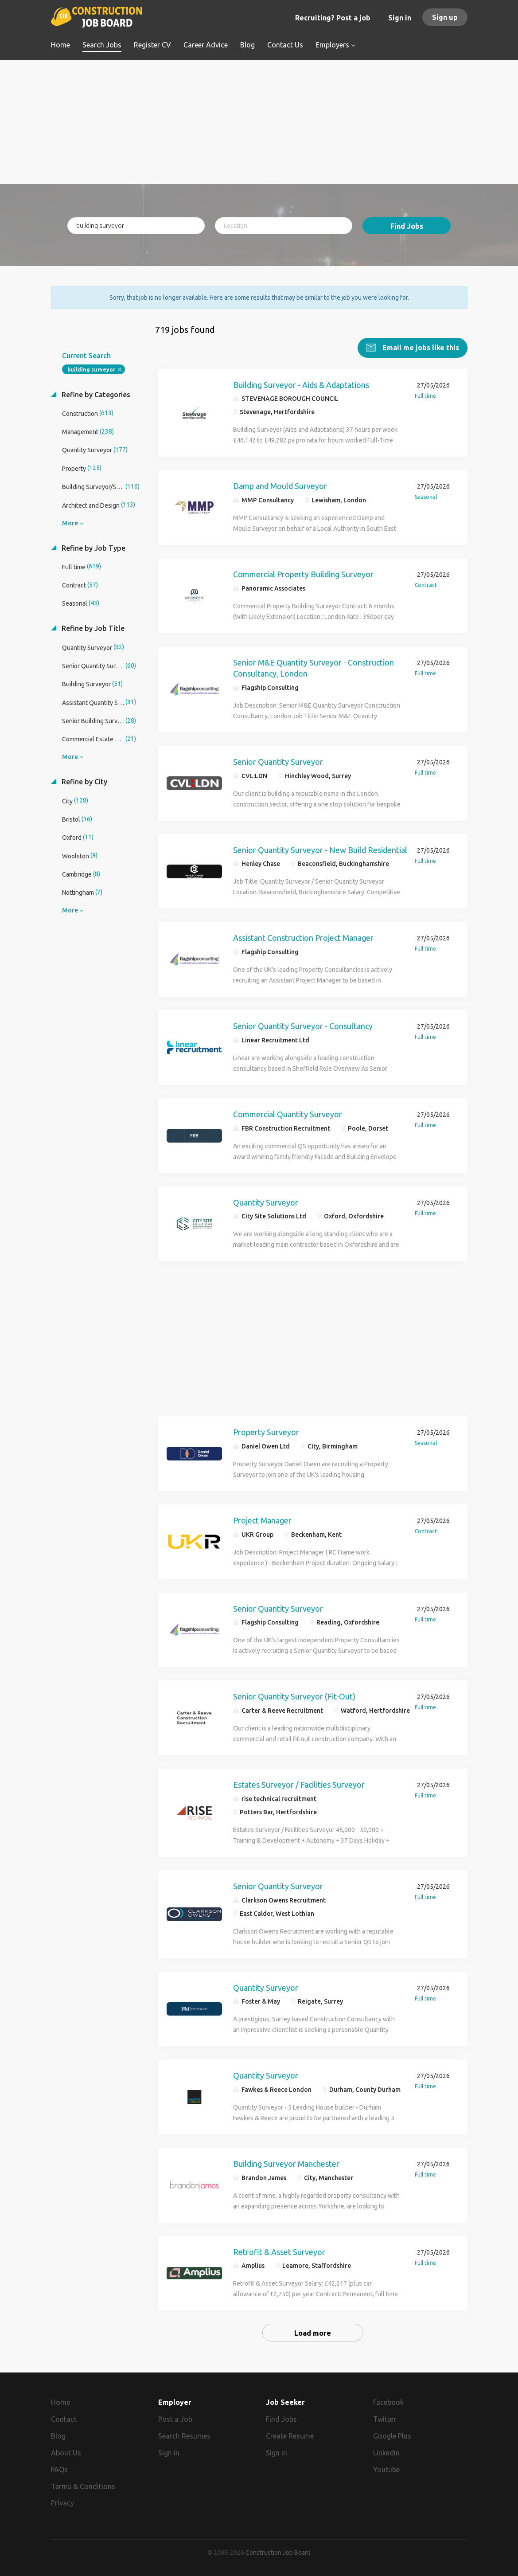  Describe the element at coordinates (184, 2435) in the screenshot. I see `Search Resumes` at that location.